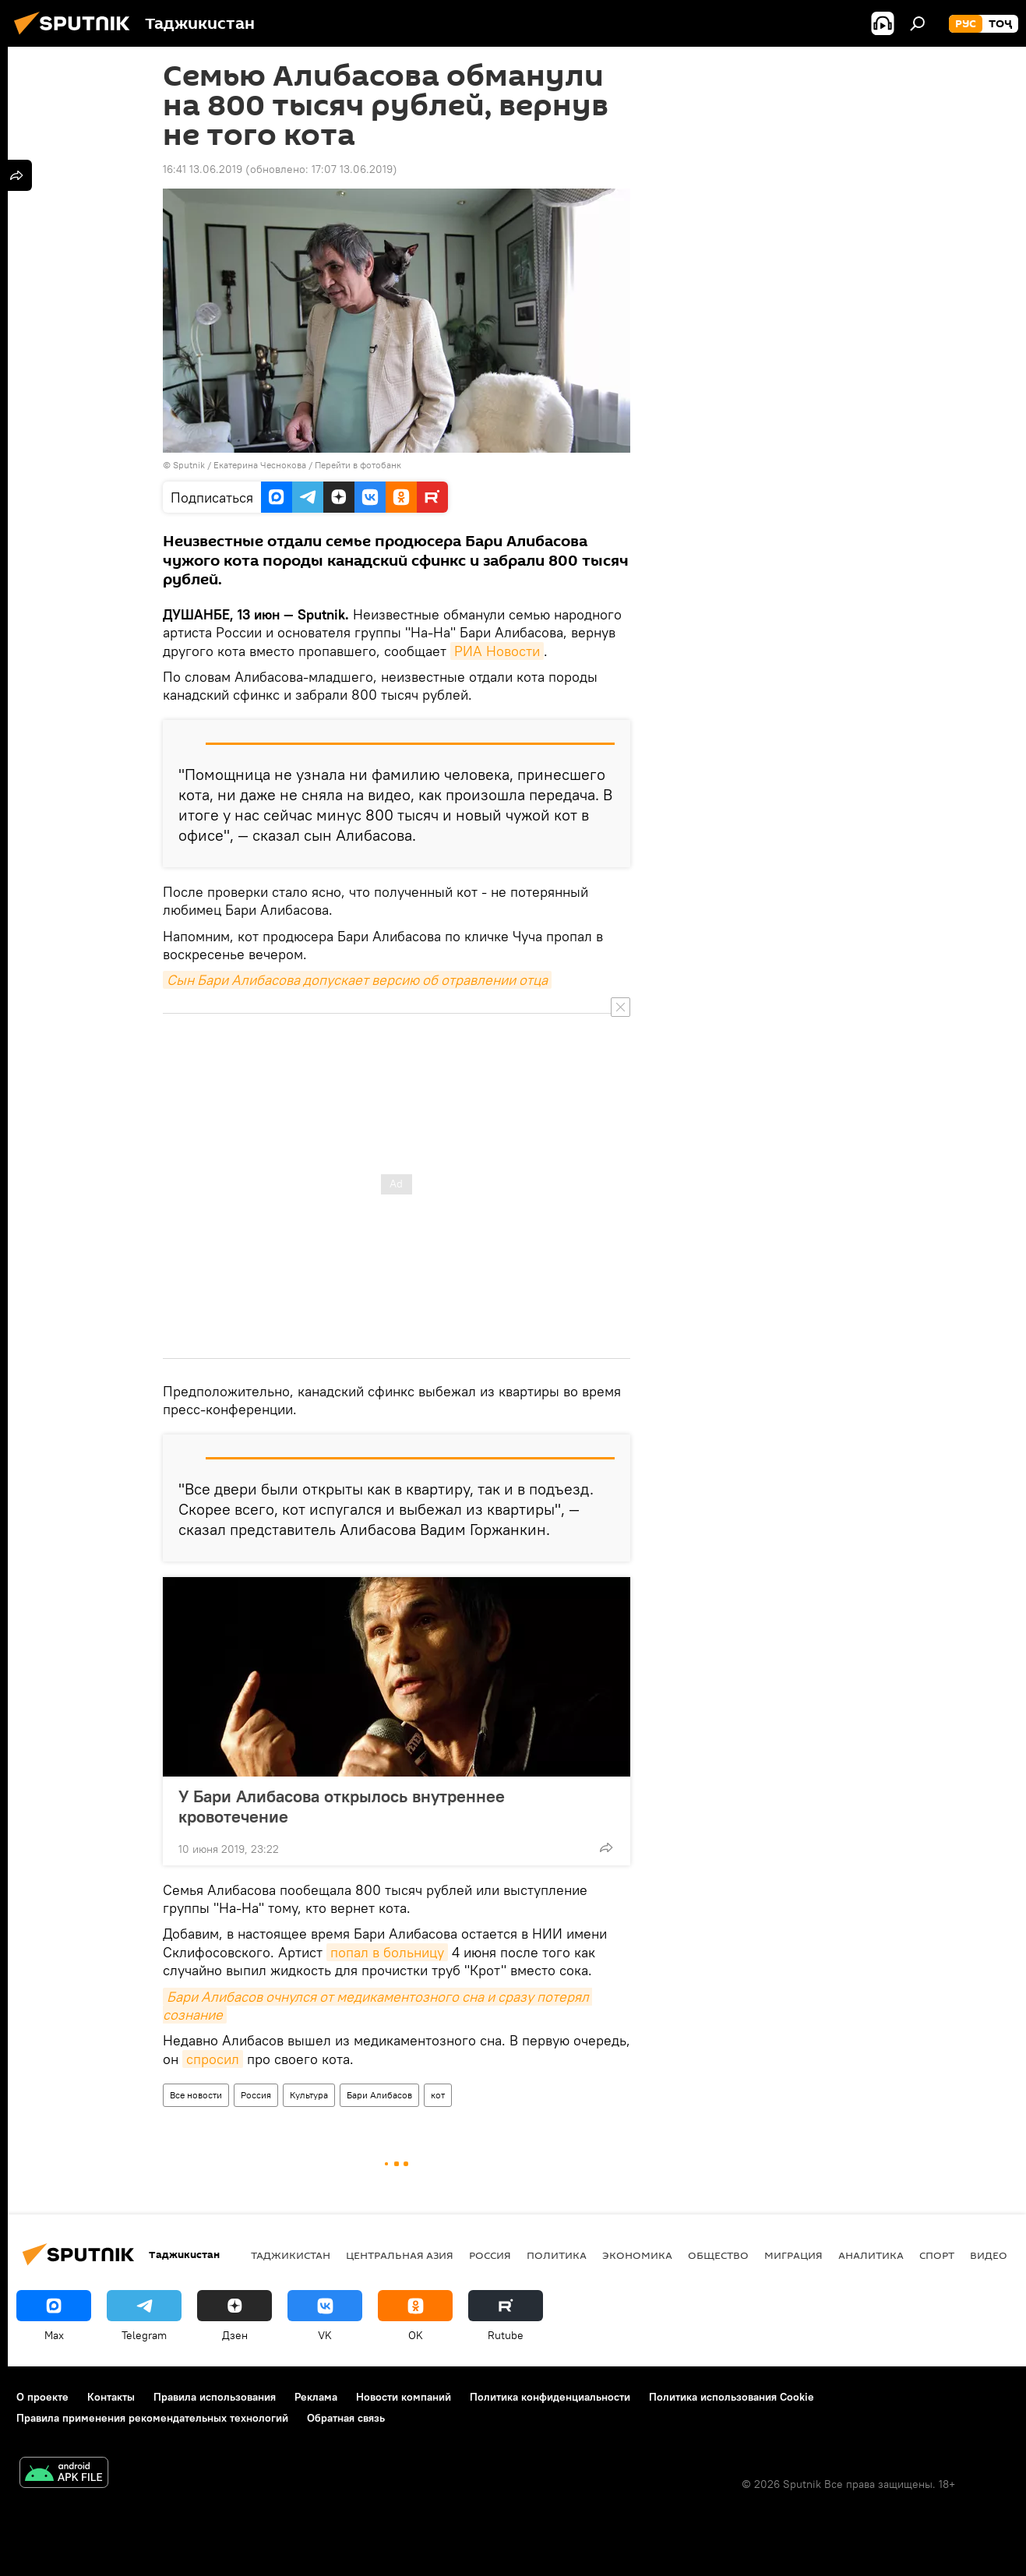 This screenshot has width=1026, height=2576. What do you see at coordinates (214, 2397) in the screenshot?
I see `Правила использования` at bounding box center [214, 2397].